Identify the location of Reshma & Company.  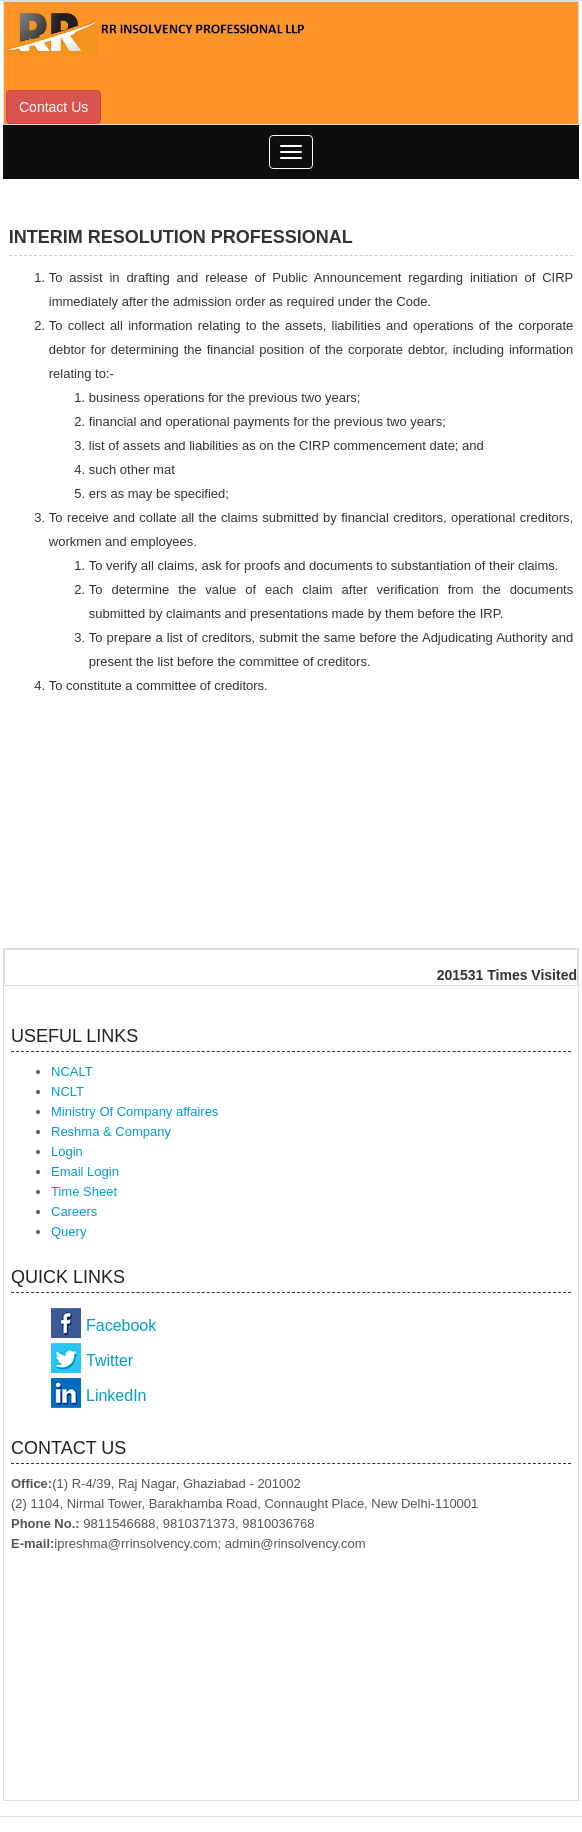
(111, 1131).